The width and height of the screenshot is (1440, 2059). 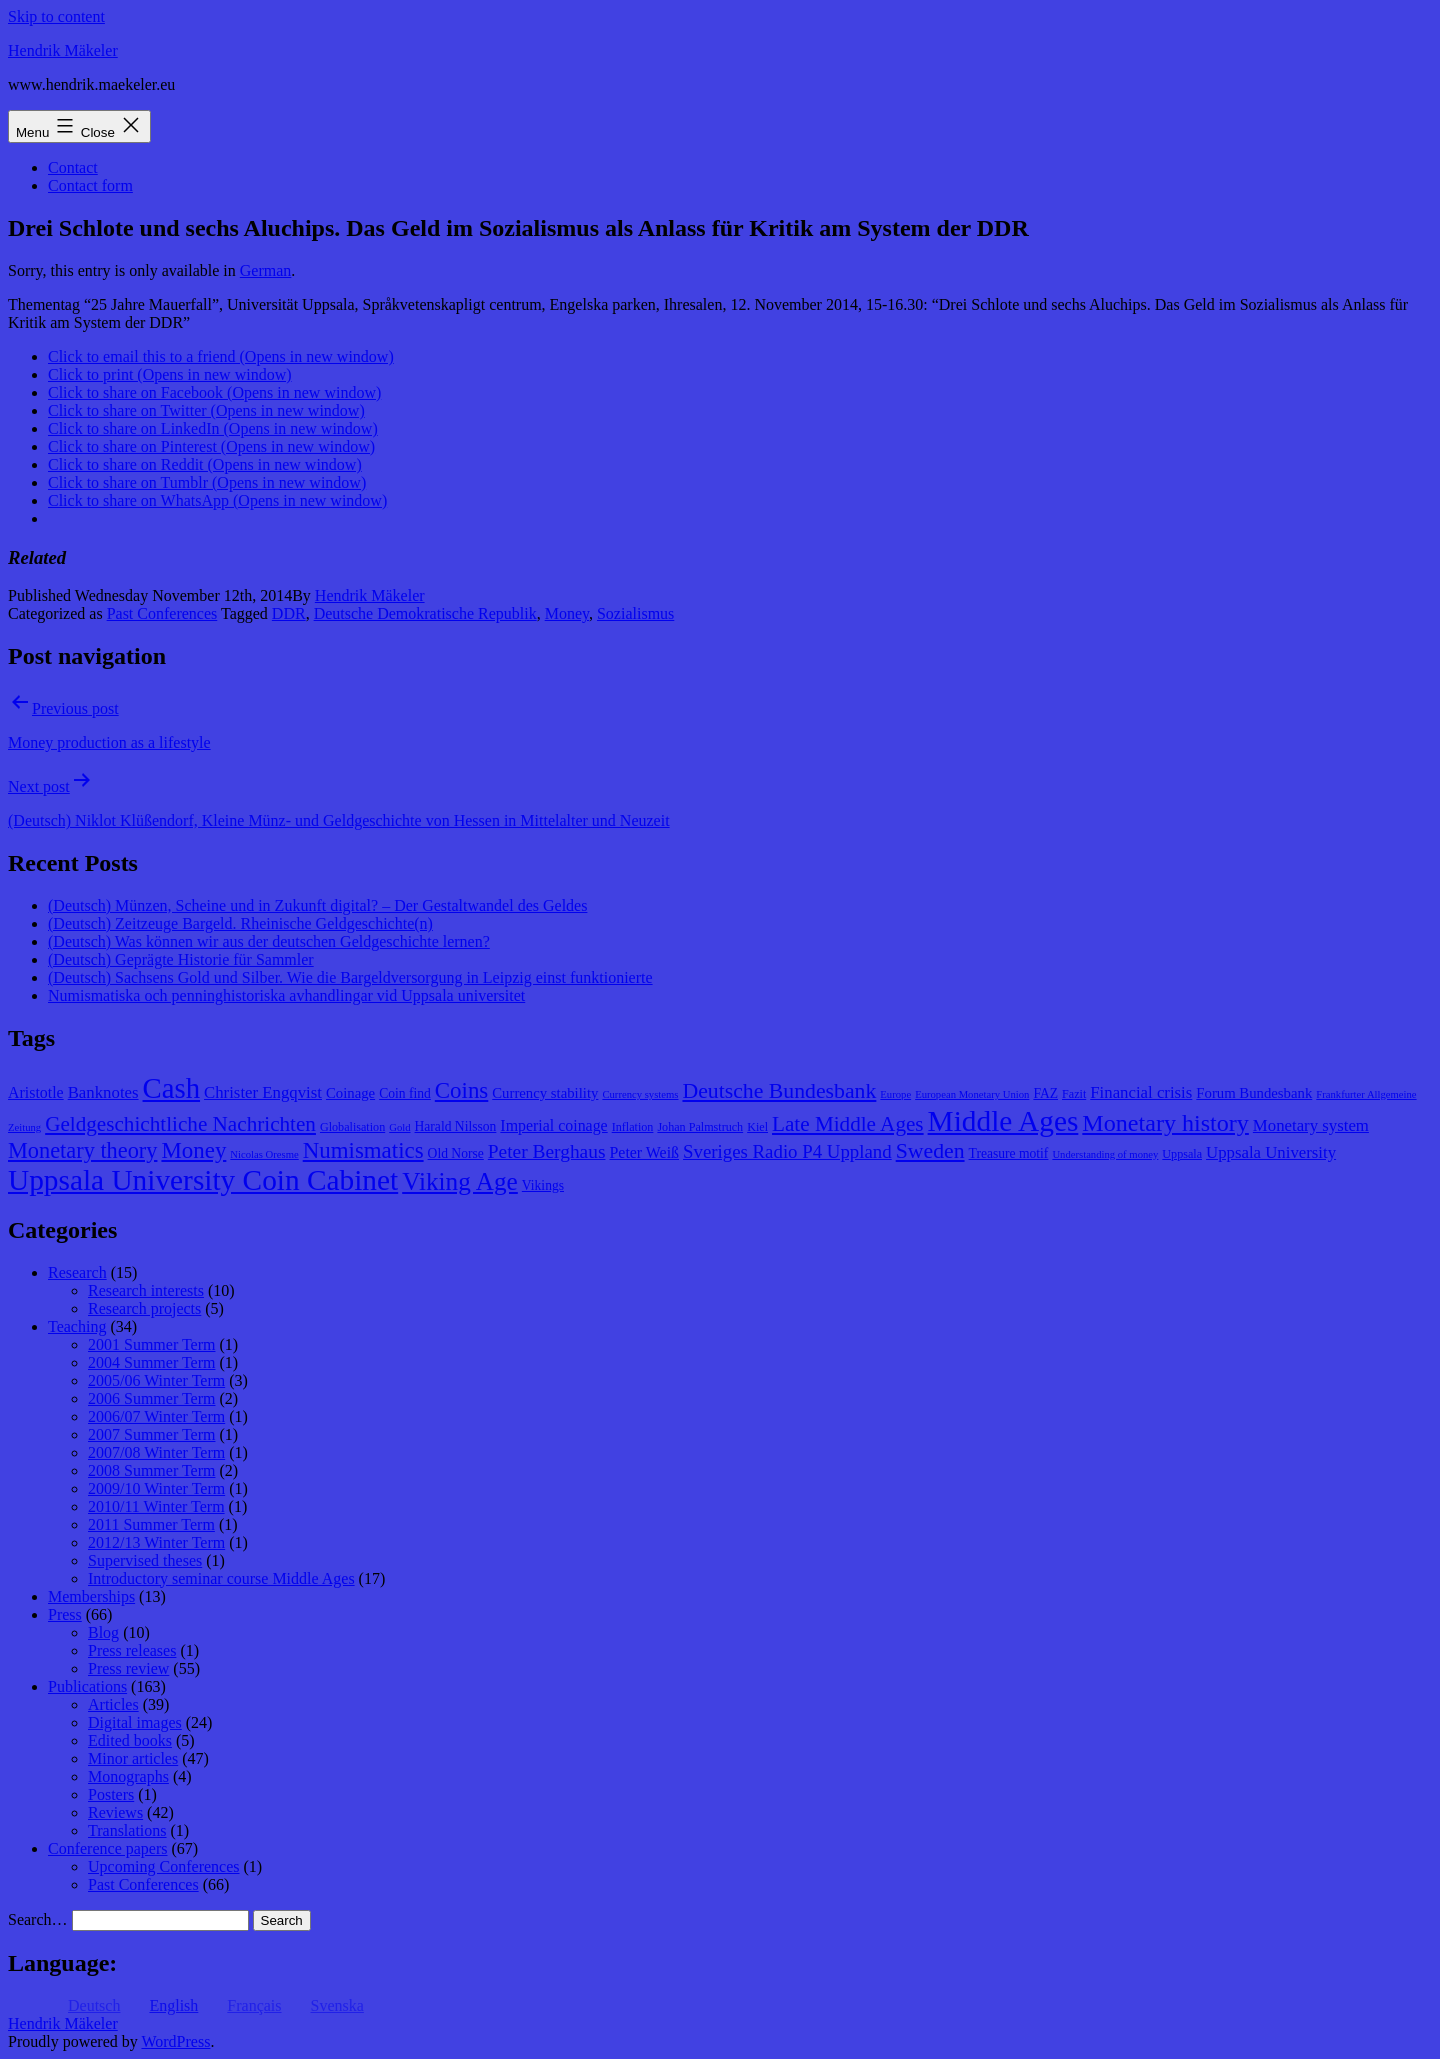 What do you see at coordinates (350, 977) in the screenshot?
I see `(Deutsch) Sachsens Gold und Silber. Wie die Bargeldversorgung in Leipzig einst funktionierte` at bounding box center [350, 977].